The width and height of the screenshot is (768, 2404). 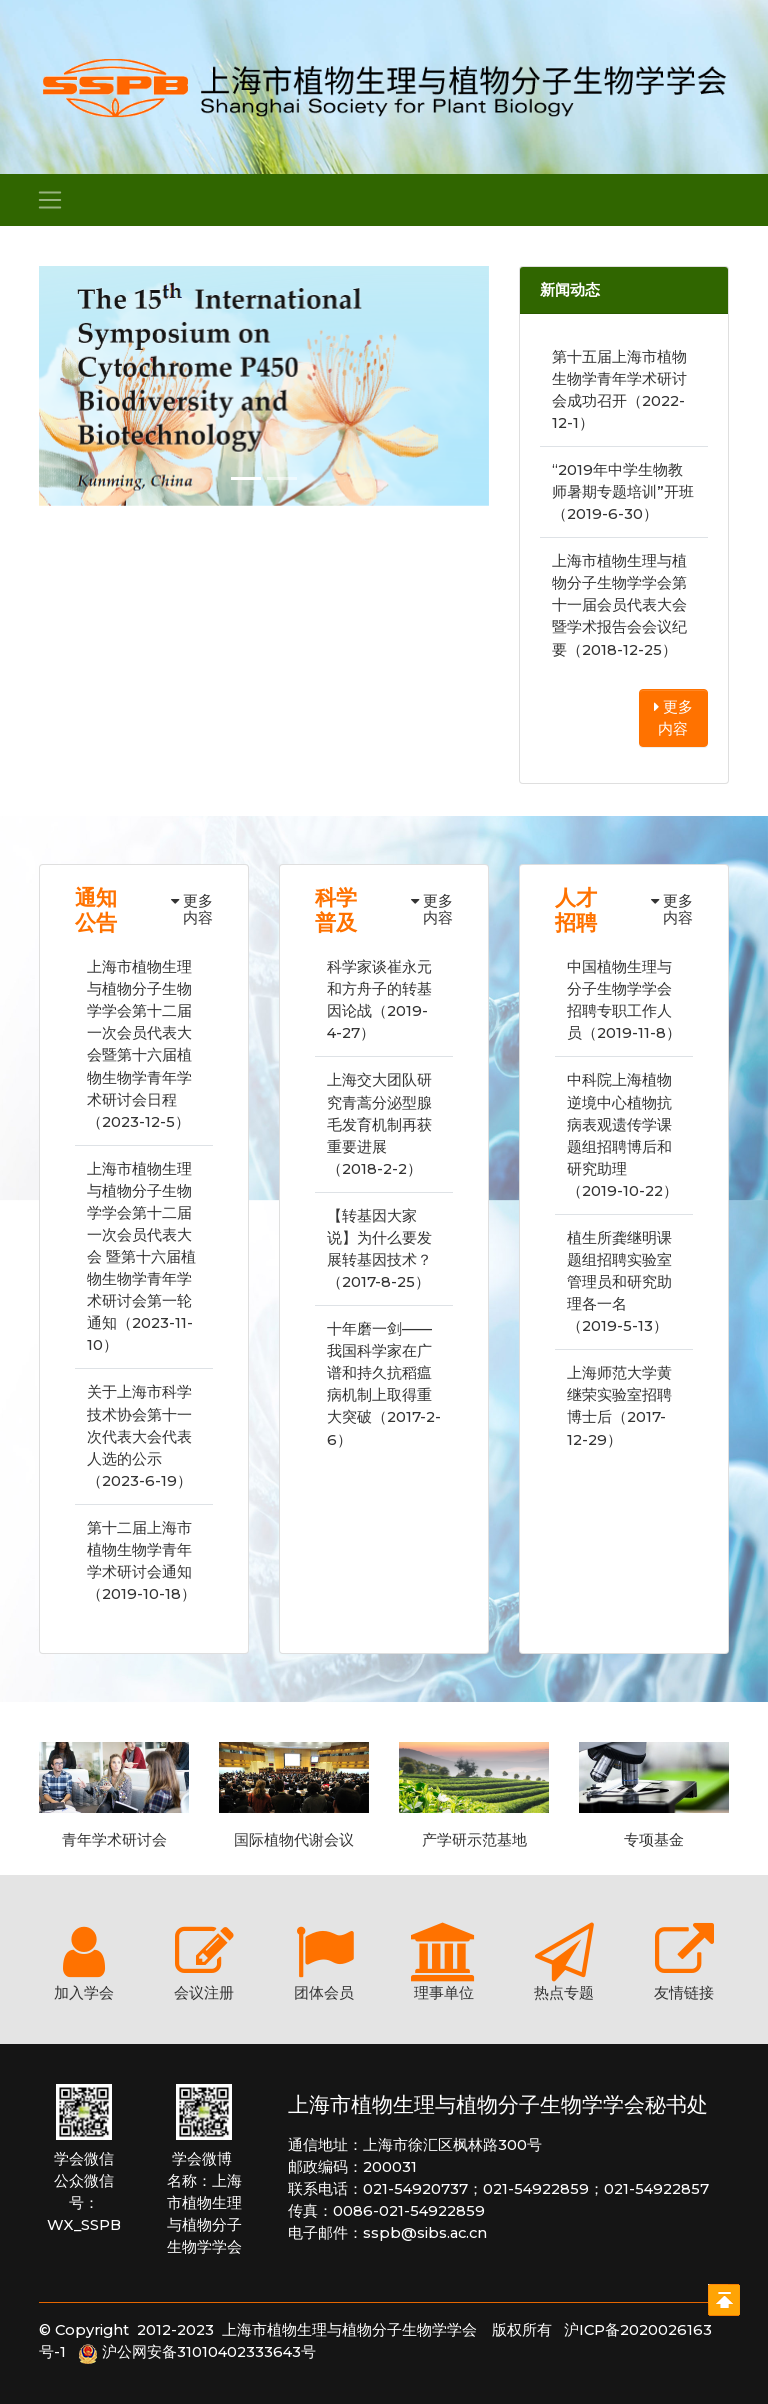 What do you see at coordinates (379, 1124) in the screenshot?
I see `上海交大团队研究青蒿分泌型腺毛发育机制再获重要进展（2018-2-2）` at bounding box center [379, 1124].